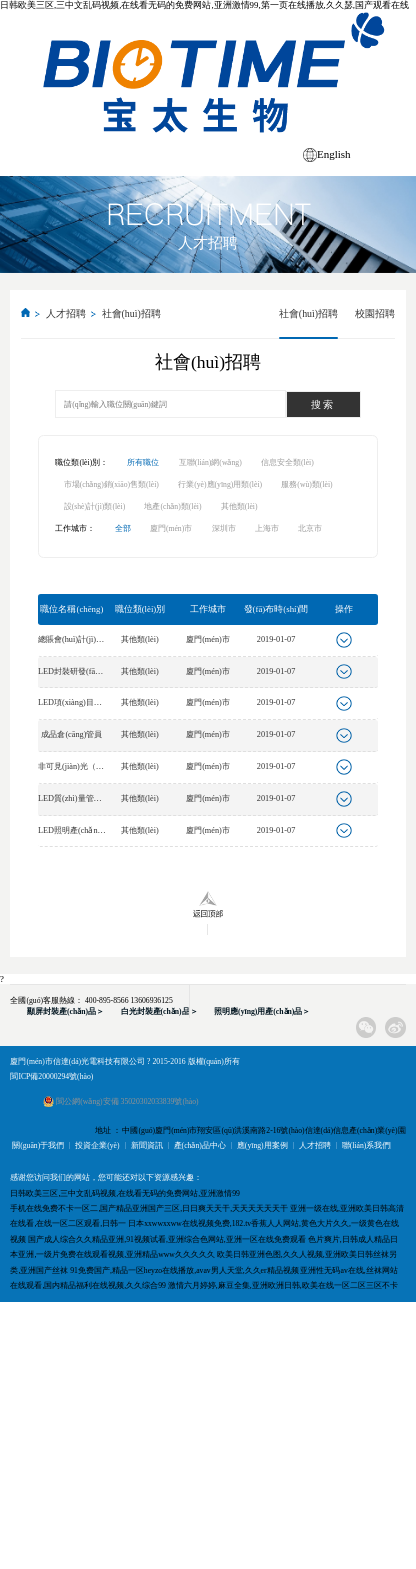 The height and width of the screenshot is (1569, 416). Describe the element at coordinates (95, 506) in the screenshot. I see `設(shè)計(jì)類(lèi)` at that location.